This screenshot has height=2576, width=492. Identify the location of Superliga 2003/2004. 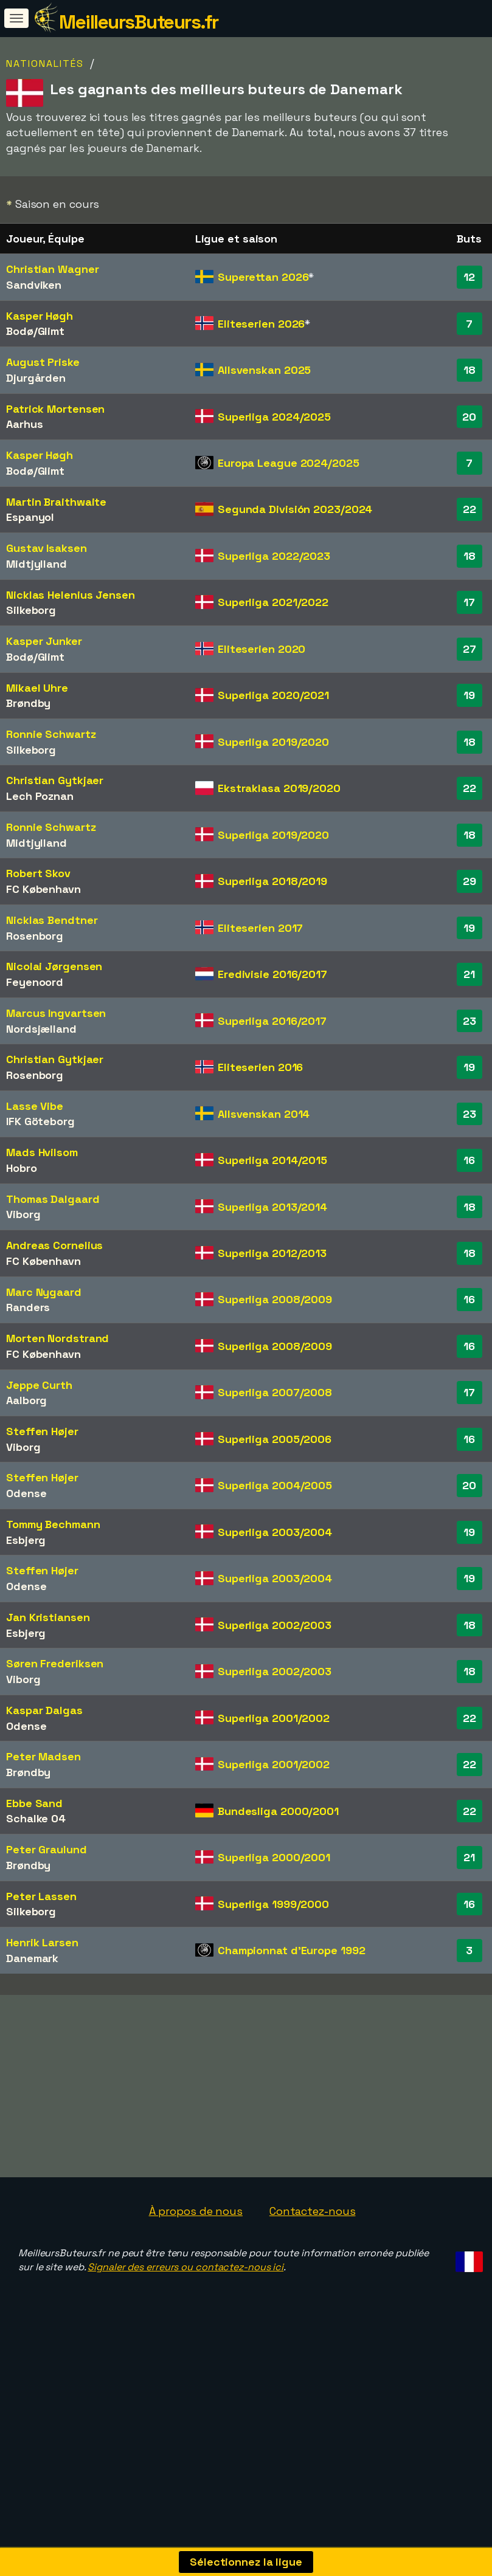
(275, 1532).